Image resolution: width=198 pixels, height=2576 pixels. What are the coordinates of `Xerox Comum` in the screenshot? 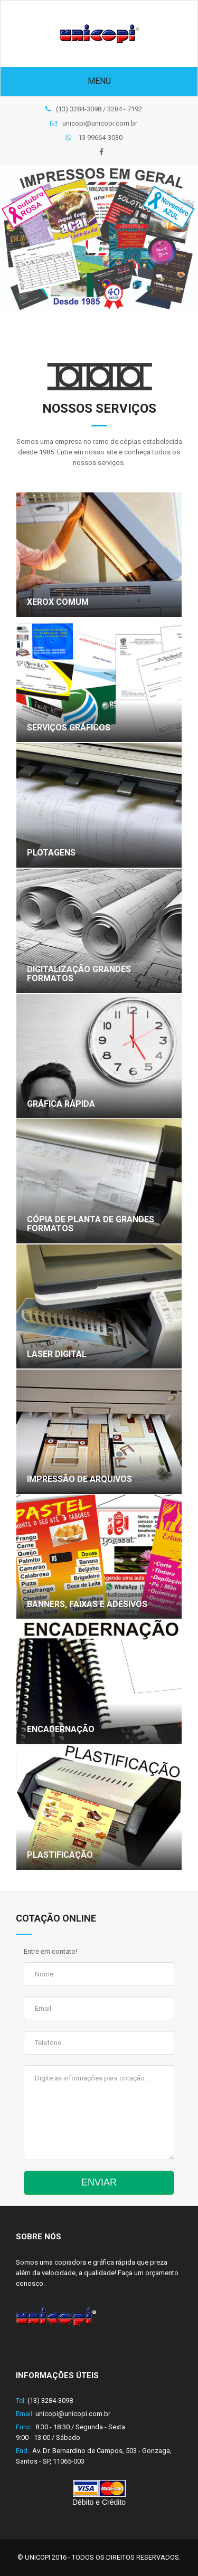 It's located at (58, 602).